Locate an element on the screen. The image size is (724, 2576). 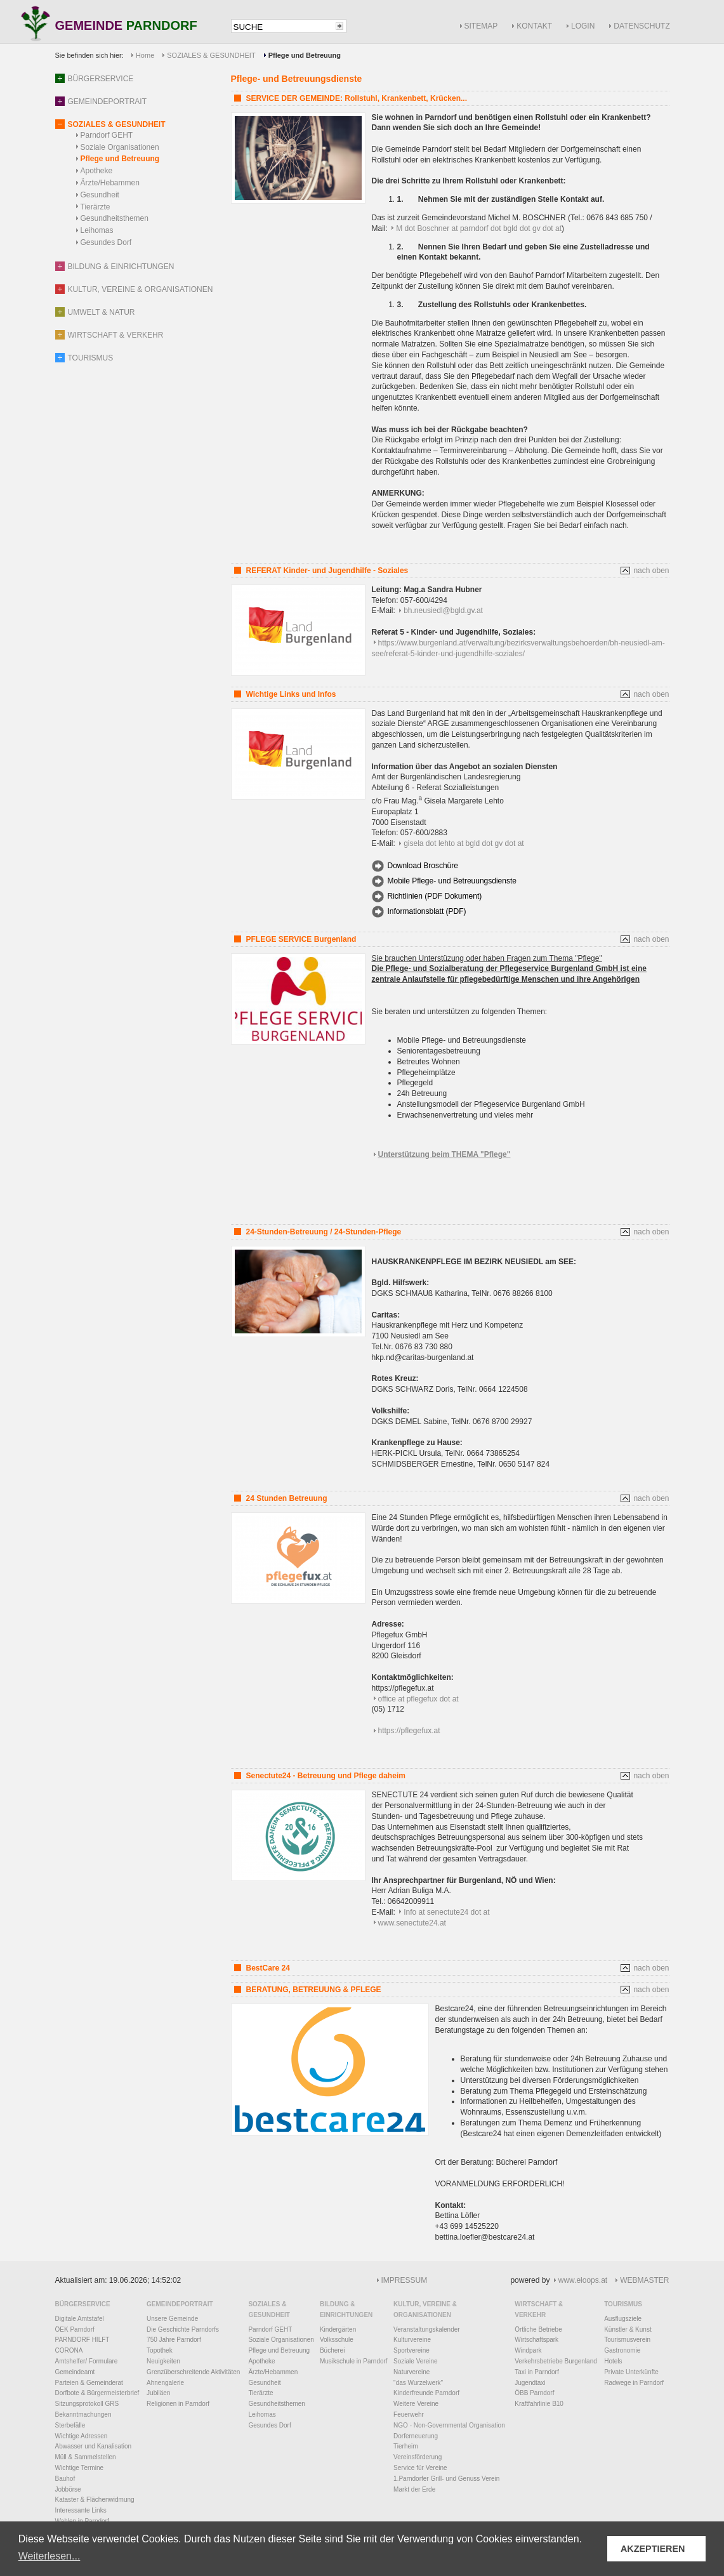
Leihomas is located at coordinates (97, 230).